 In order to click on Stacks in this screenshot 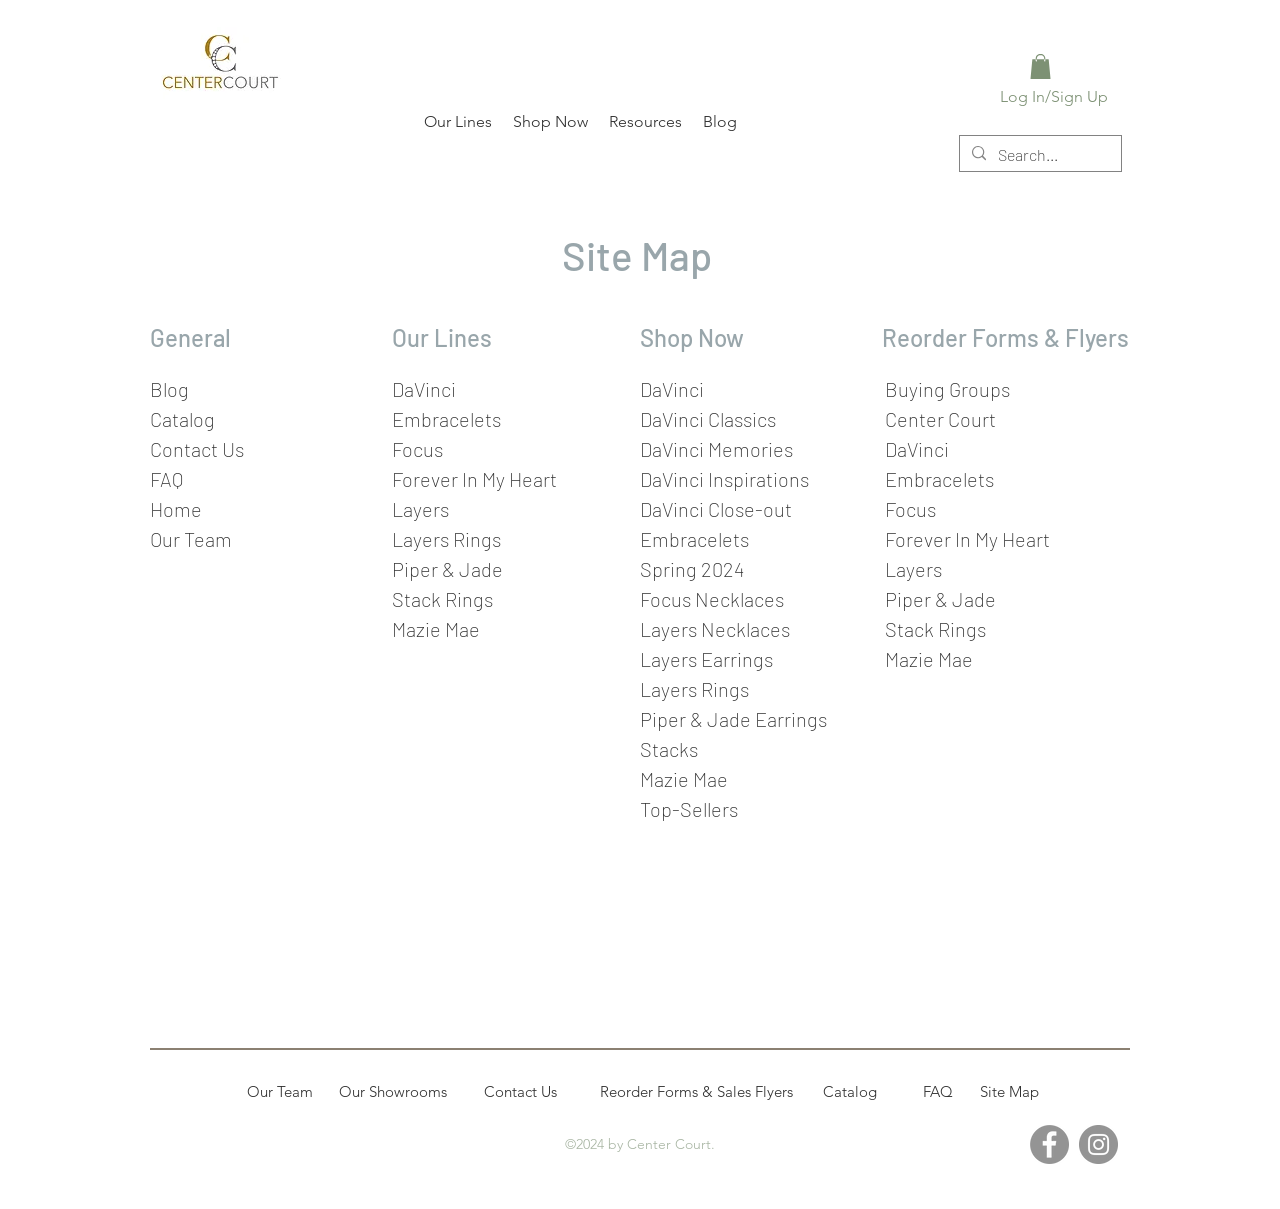, I will do `click(669, 749)`.